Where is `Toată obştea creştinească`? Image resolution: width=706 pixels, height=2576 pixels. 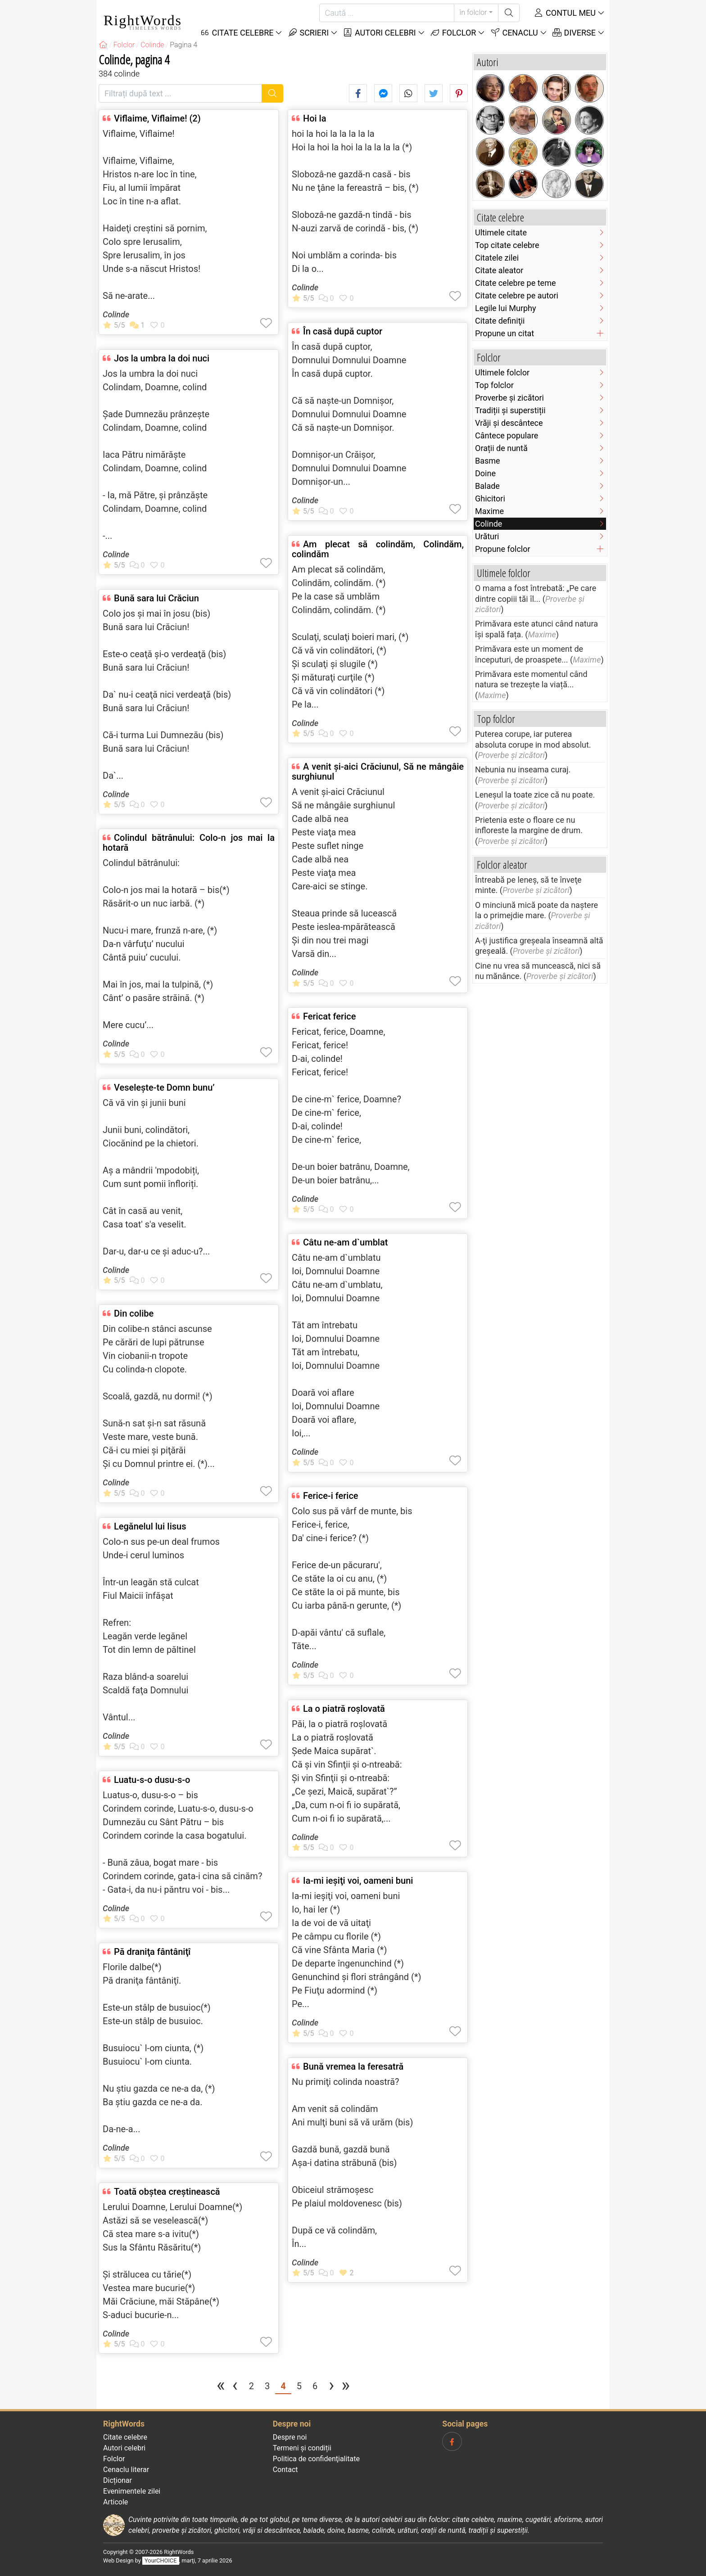 Toată obştea creştinească is located at coordinates (167, 2191).